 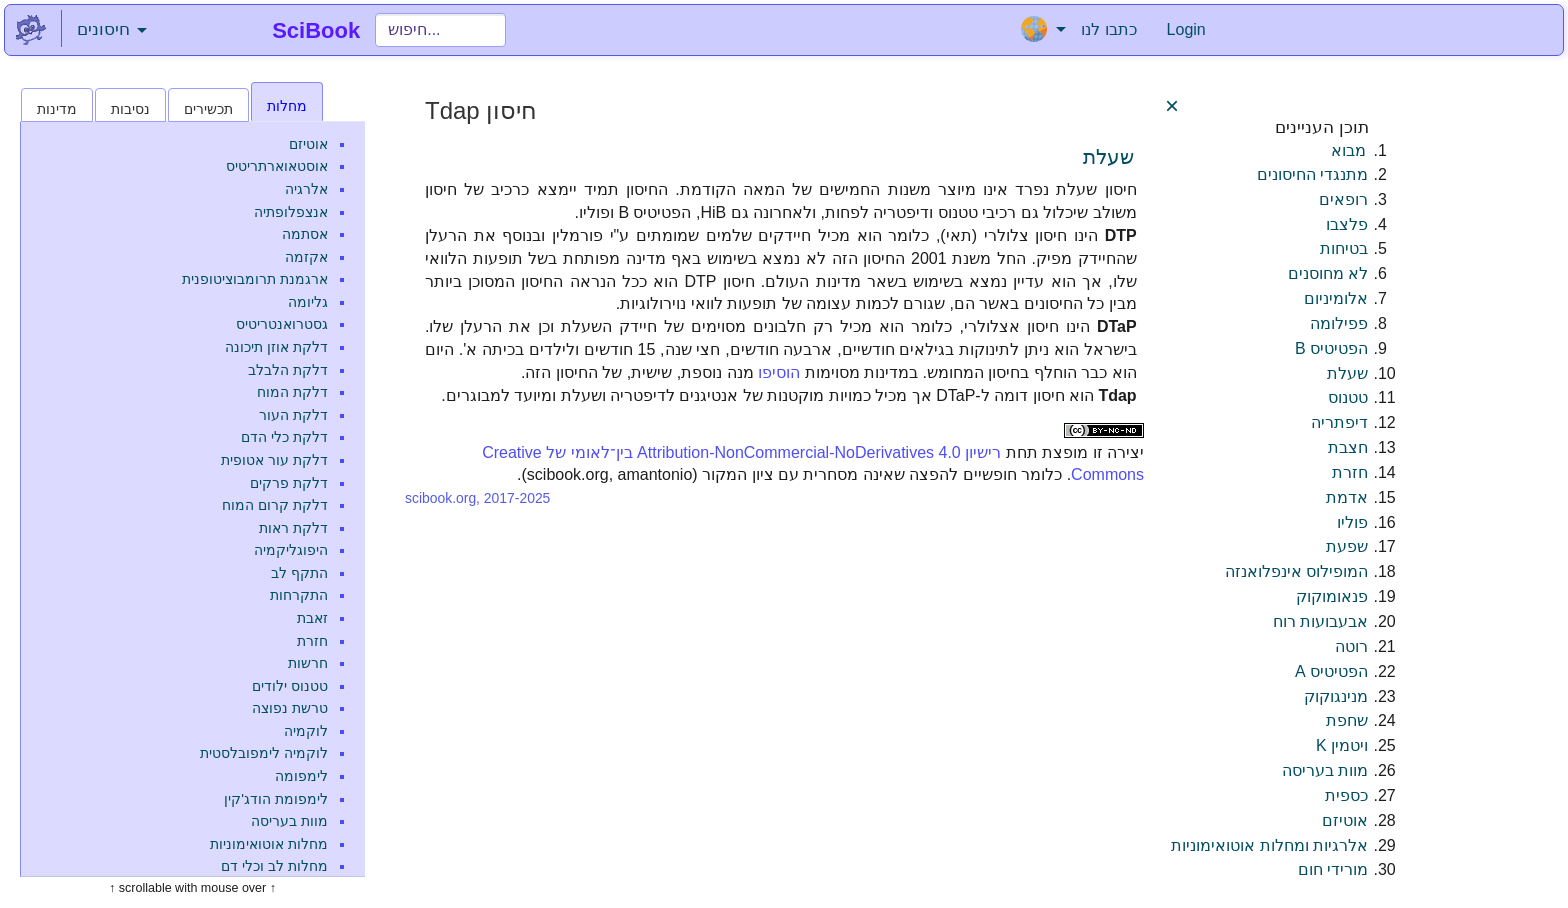 I want to click on דלקת כלי הדם, so click(x=284, y=437).